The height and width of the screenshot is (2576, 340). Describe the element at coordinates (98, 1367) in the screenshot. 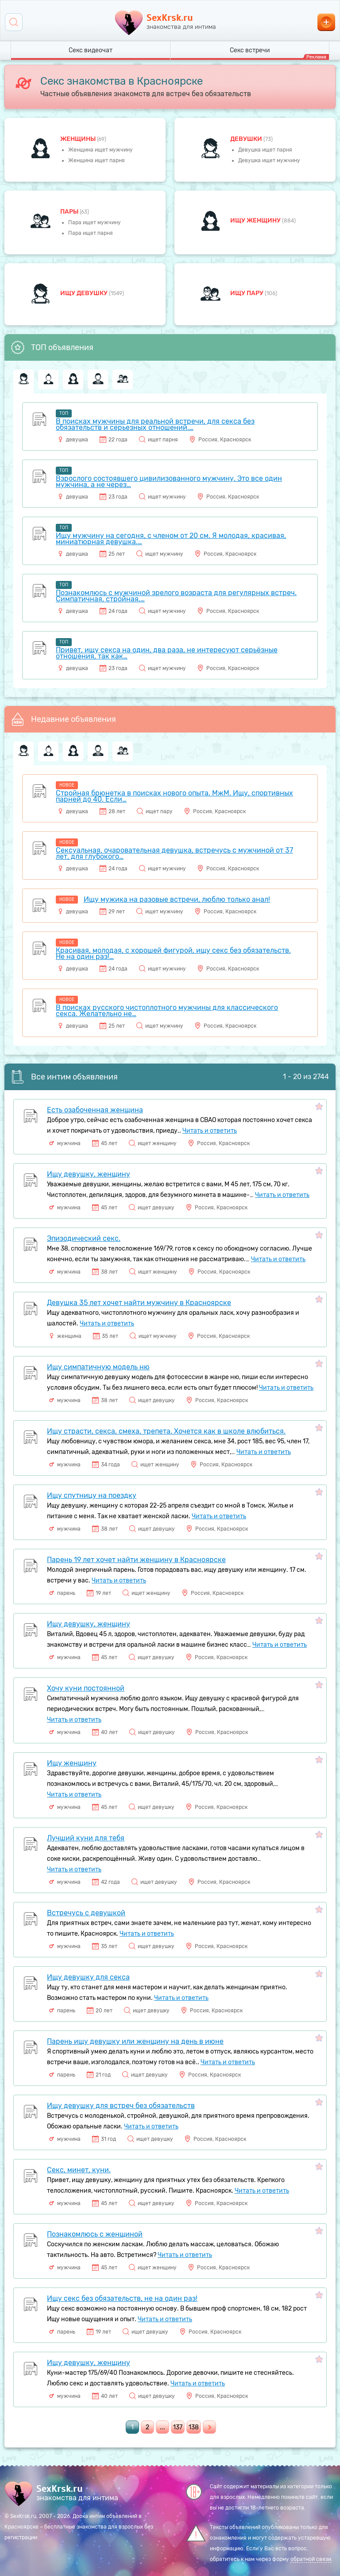

I see `Ищу симпатичную модель ню` at that location.